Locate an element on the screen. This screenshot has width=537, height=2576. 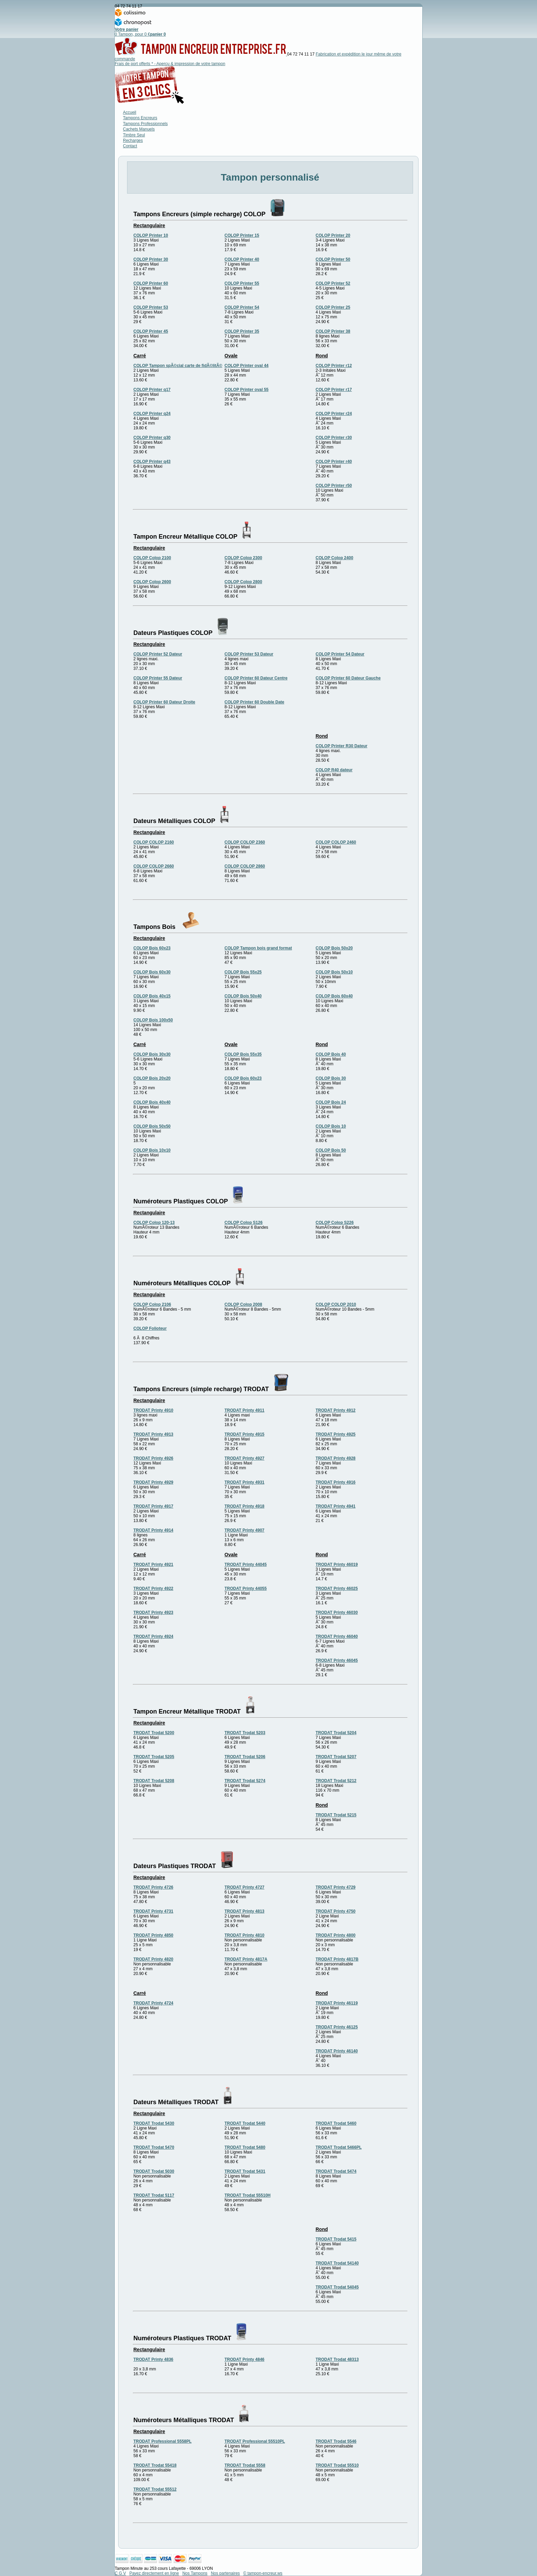
TRODAT Printy 4928 is located at coordinates (335, 1458).